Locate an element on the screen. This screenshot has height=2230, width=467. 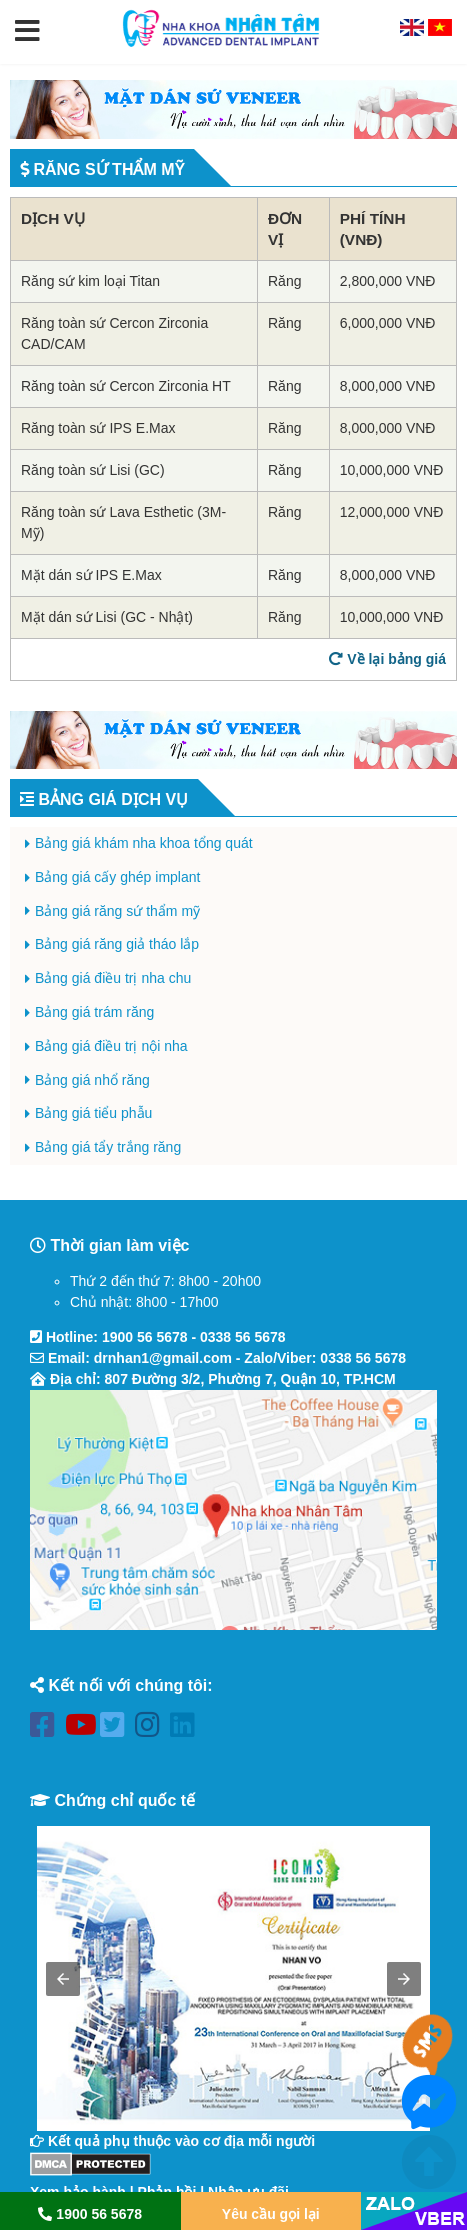
[button] is located at coordinates (27, 32).